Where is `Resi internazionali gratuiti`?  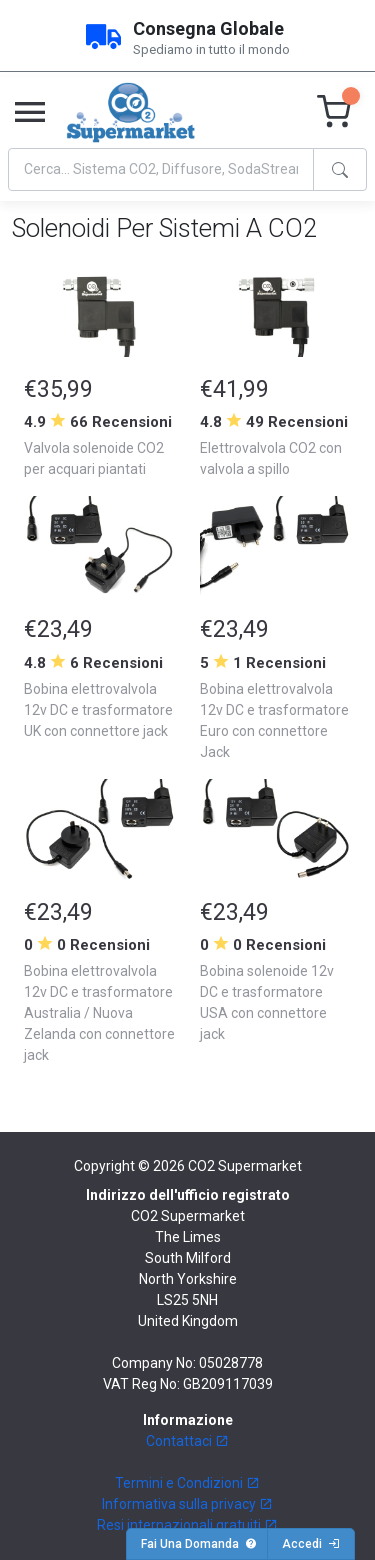 Resi internazionali gratuiti is located at coordinates (187, 1525).